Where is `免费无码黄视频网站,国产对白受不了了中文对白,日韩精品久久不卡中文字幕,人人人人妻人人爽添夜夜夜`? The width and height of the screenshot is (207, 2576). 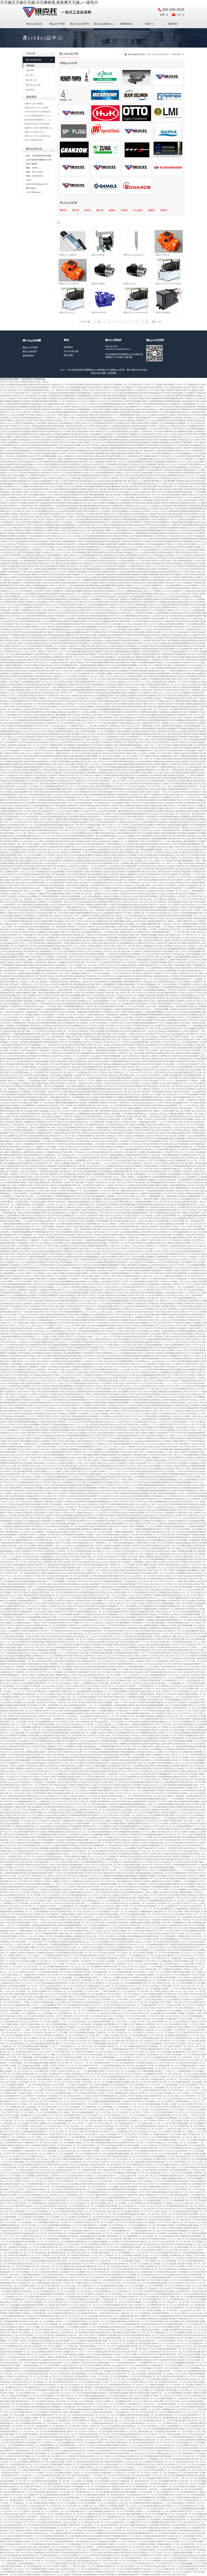 免费无码黄视频网站,国产对白受不了了中文对白,日韩精品久久不卡中文字幕,人人人人妻人人爽添夜夜夜 is located at coordinates (119, 682).